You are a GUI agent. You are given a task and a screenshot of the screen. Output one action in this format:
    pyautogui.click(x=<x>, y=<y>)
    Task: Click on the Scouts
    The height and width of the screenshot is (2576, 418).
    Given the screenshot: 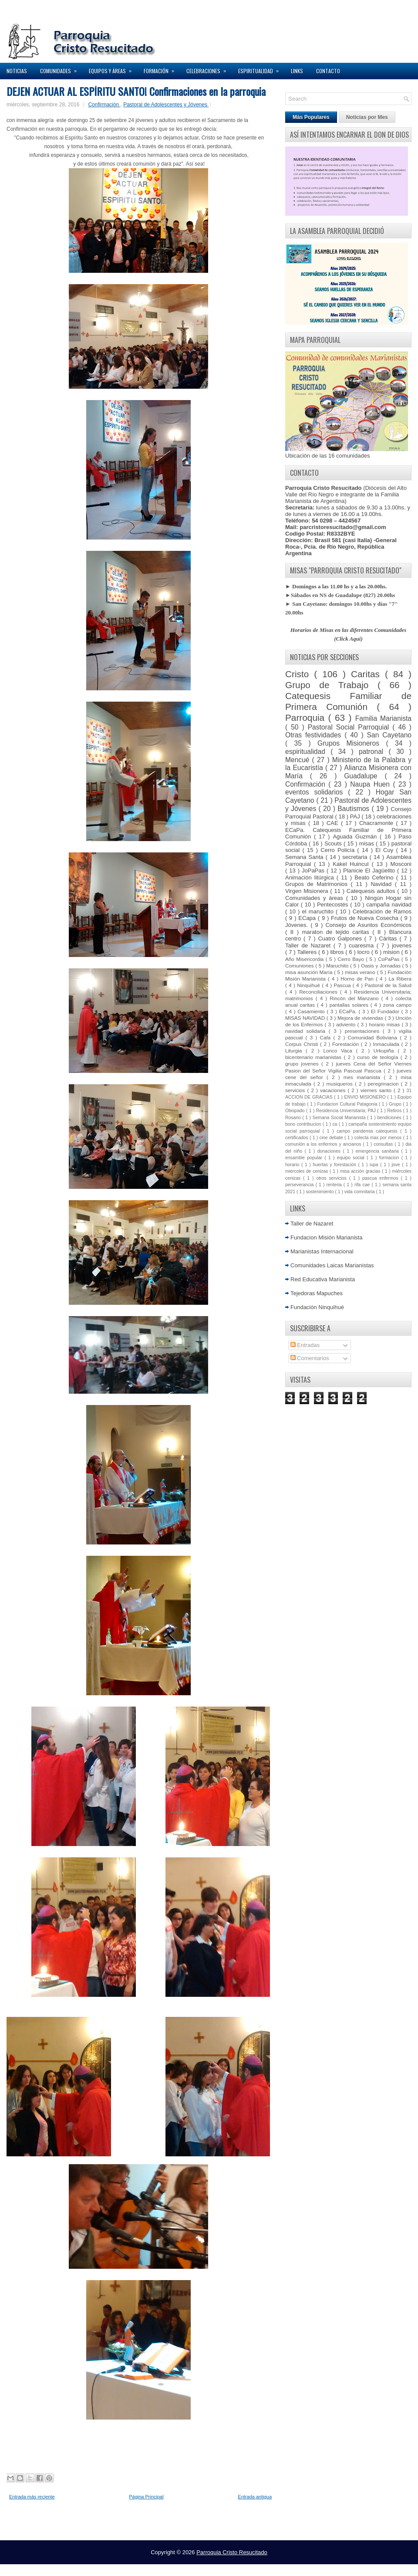 What is the action you would take?
    pyautogui.click(x=334, y=843)
    